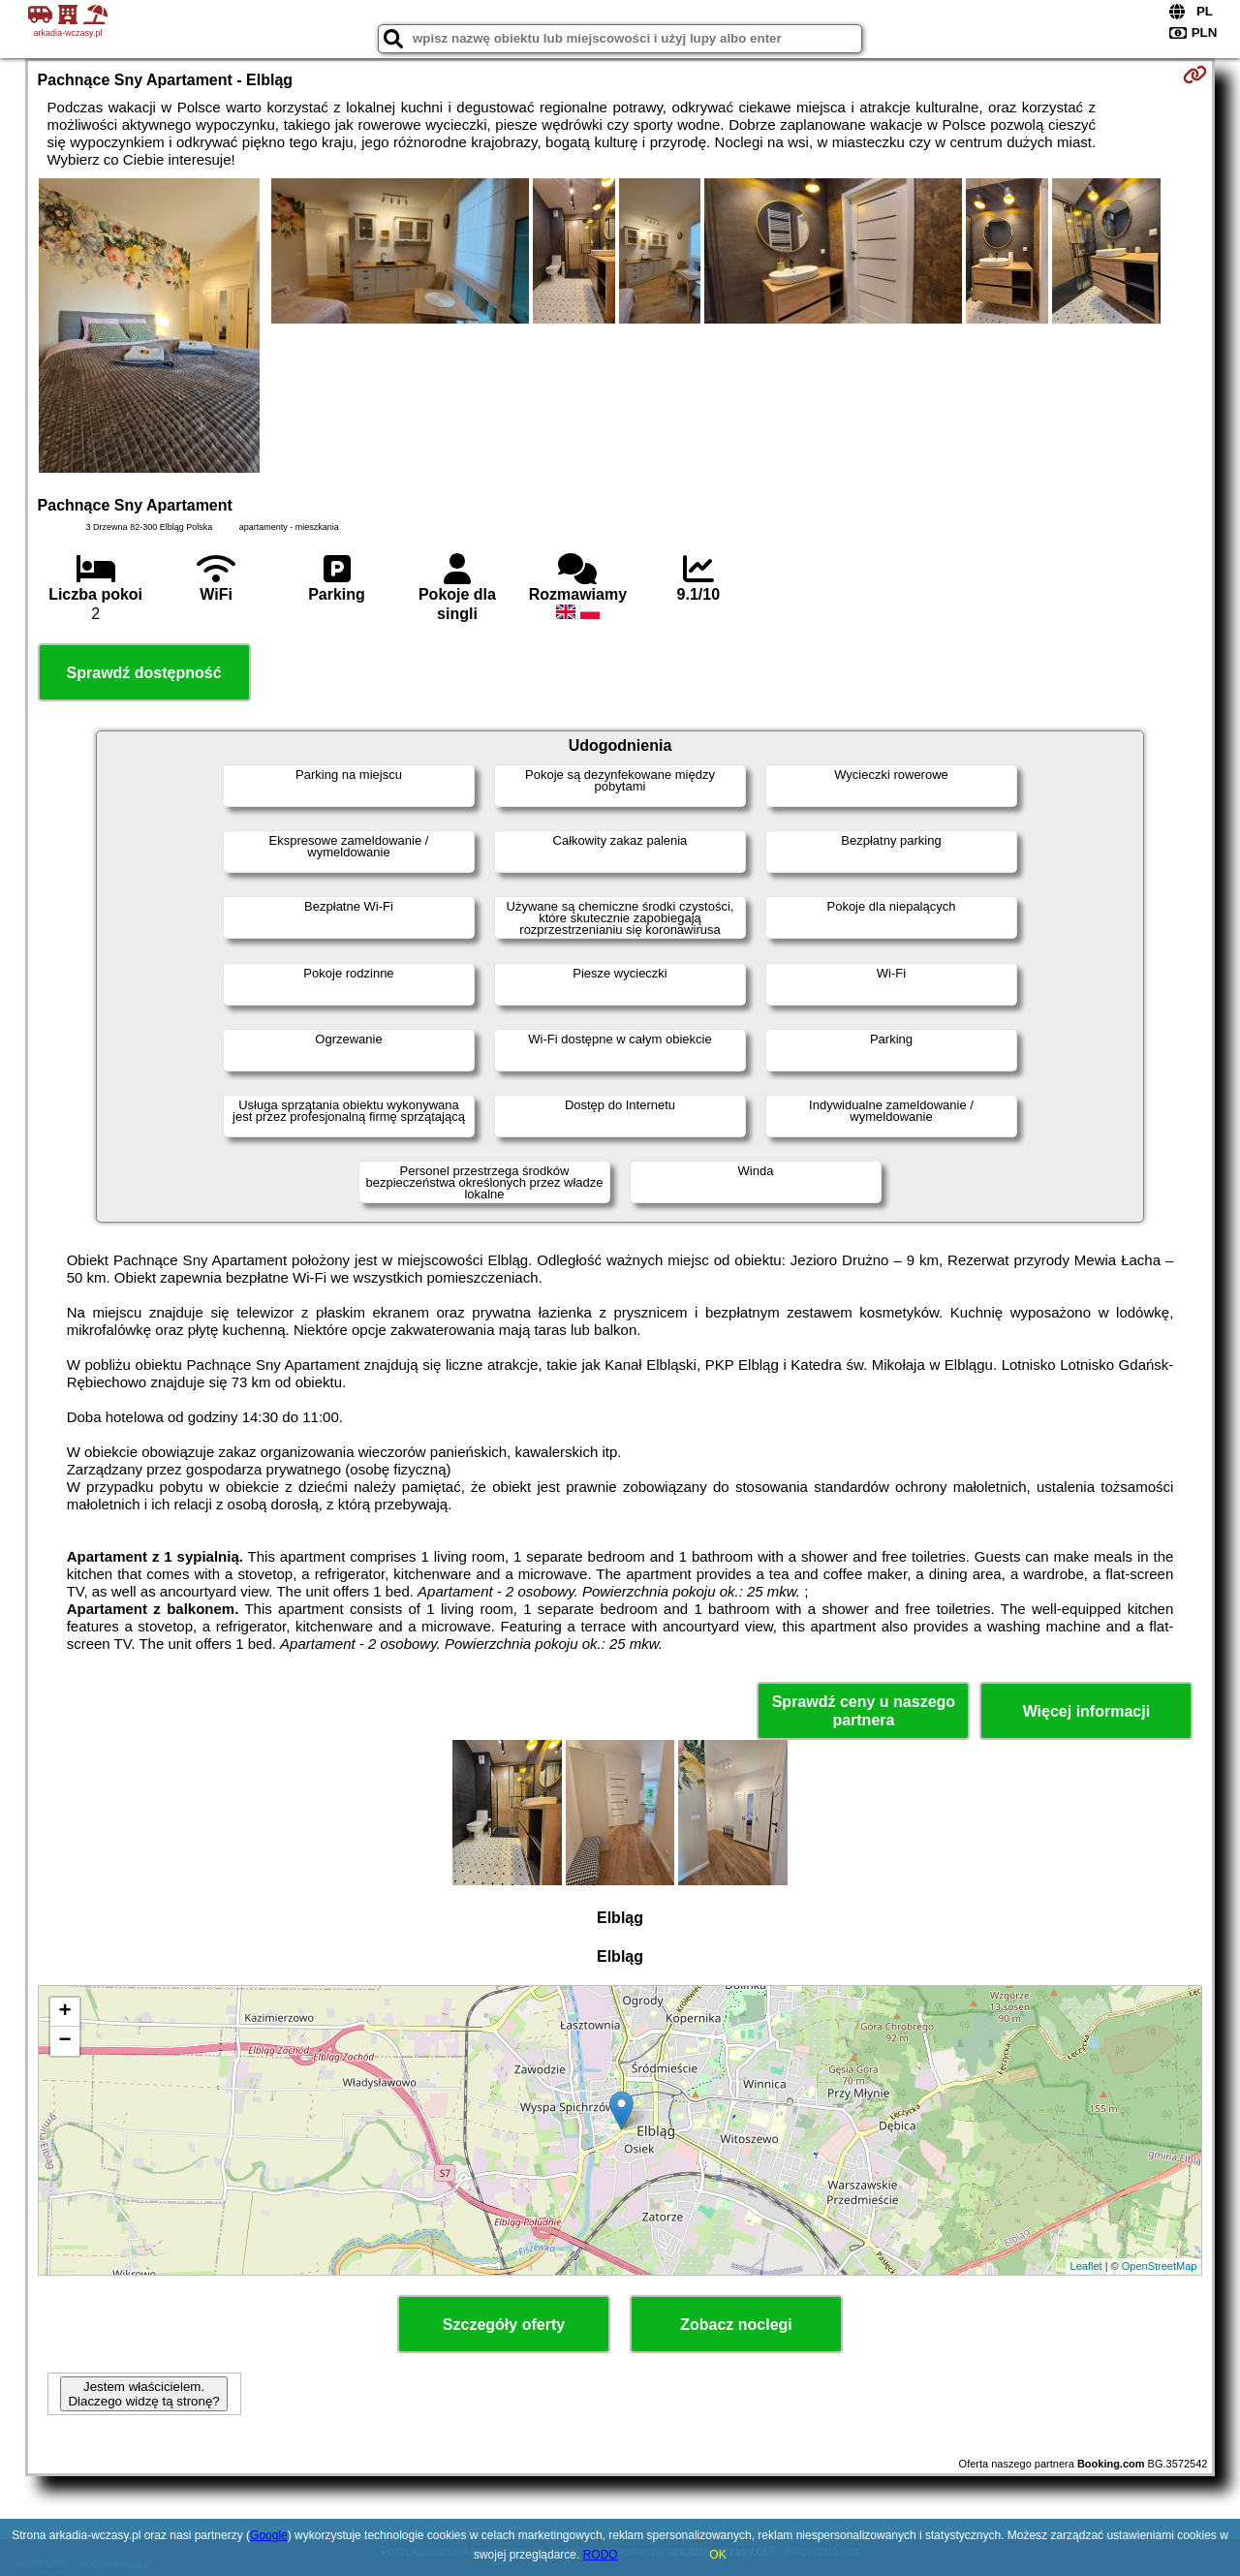 The image size is (1240, 2576). Describe the element at coordinates (64, 2041) in the screenshot. I see `− [button]` at that location.